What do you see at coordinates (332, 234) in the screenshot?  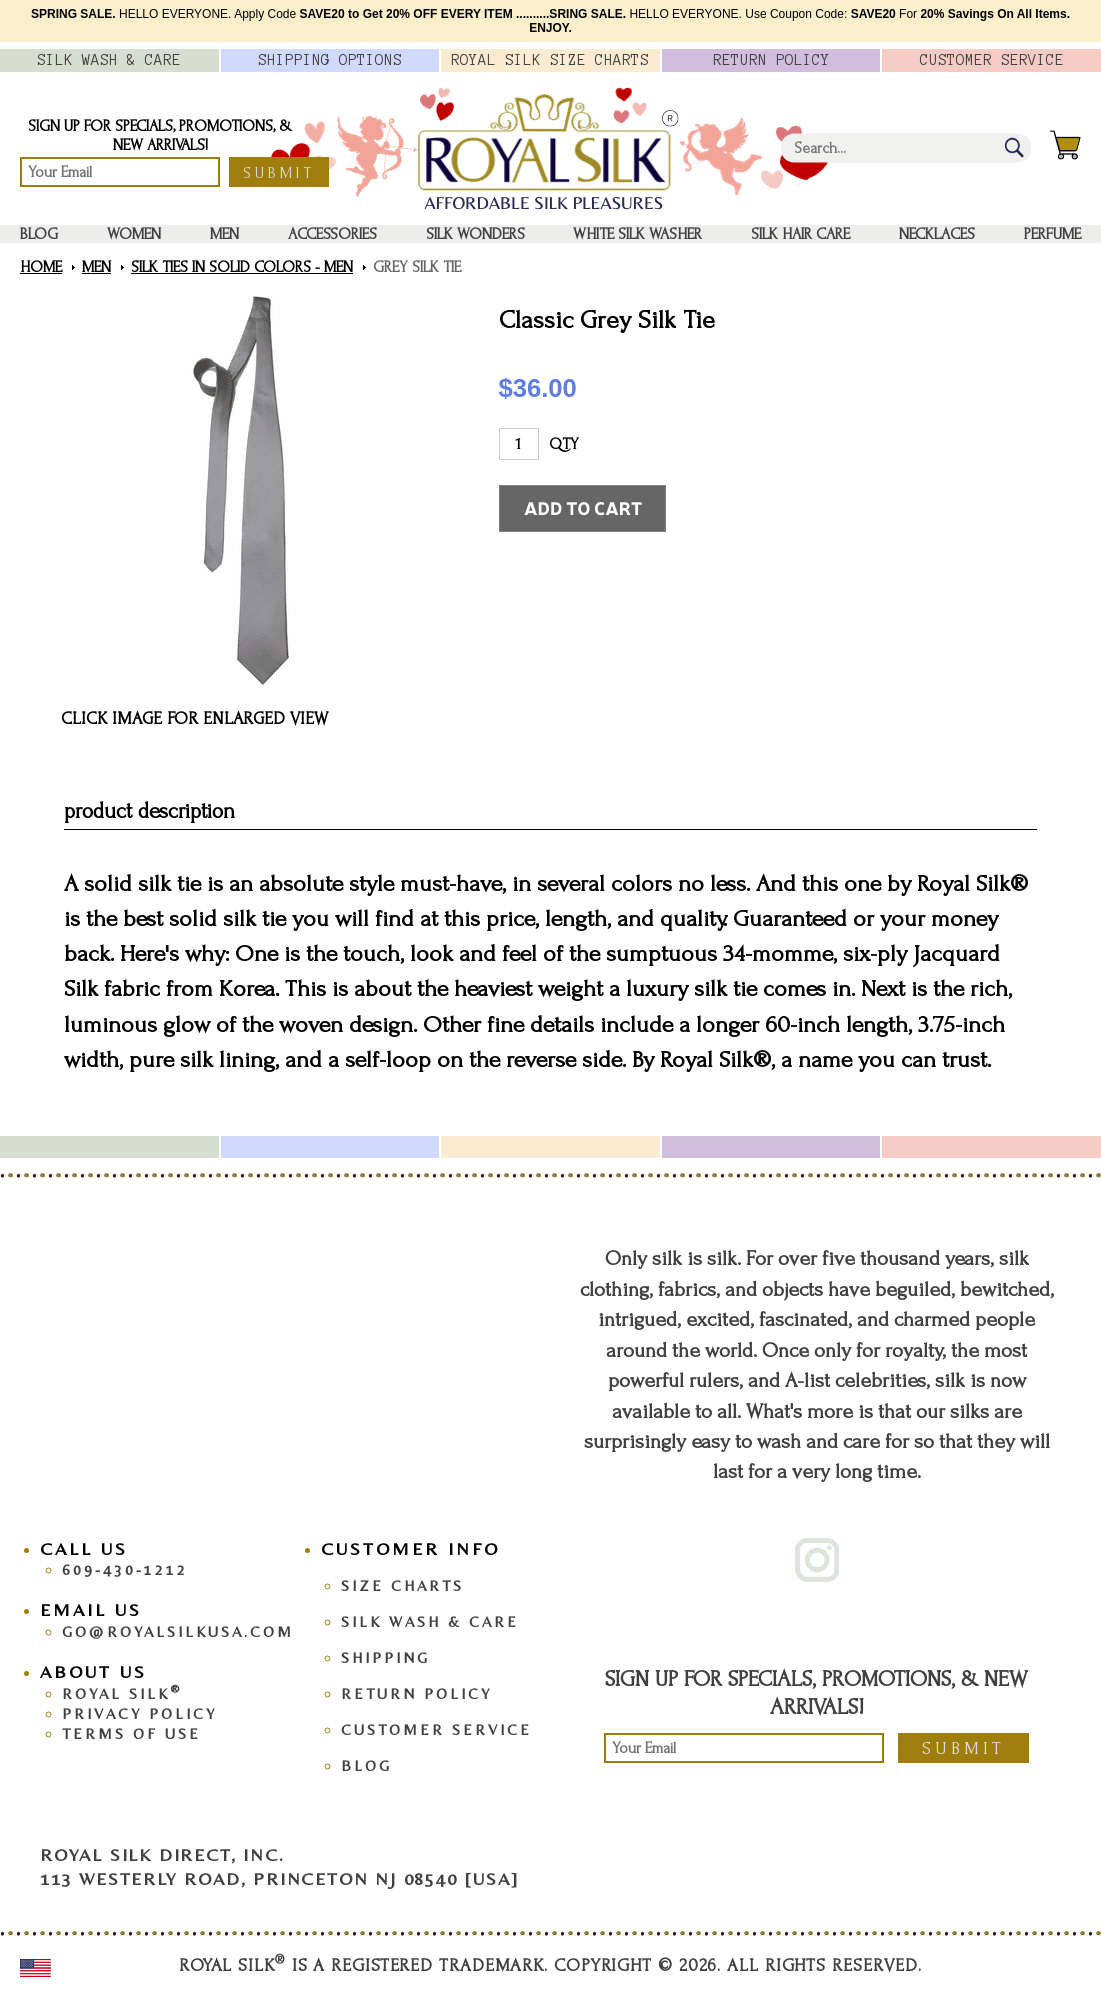 I see `Accessories` at bounding box center [332, 234].